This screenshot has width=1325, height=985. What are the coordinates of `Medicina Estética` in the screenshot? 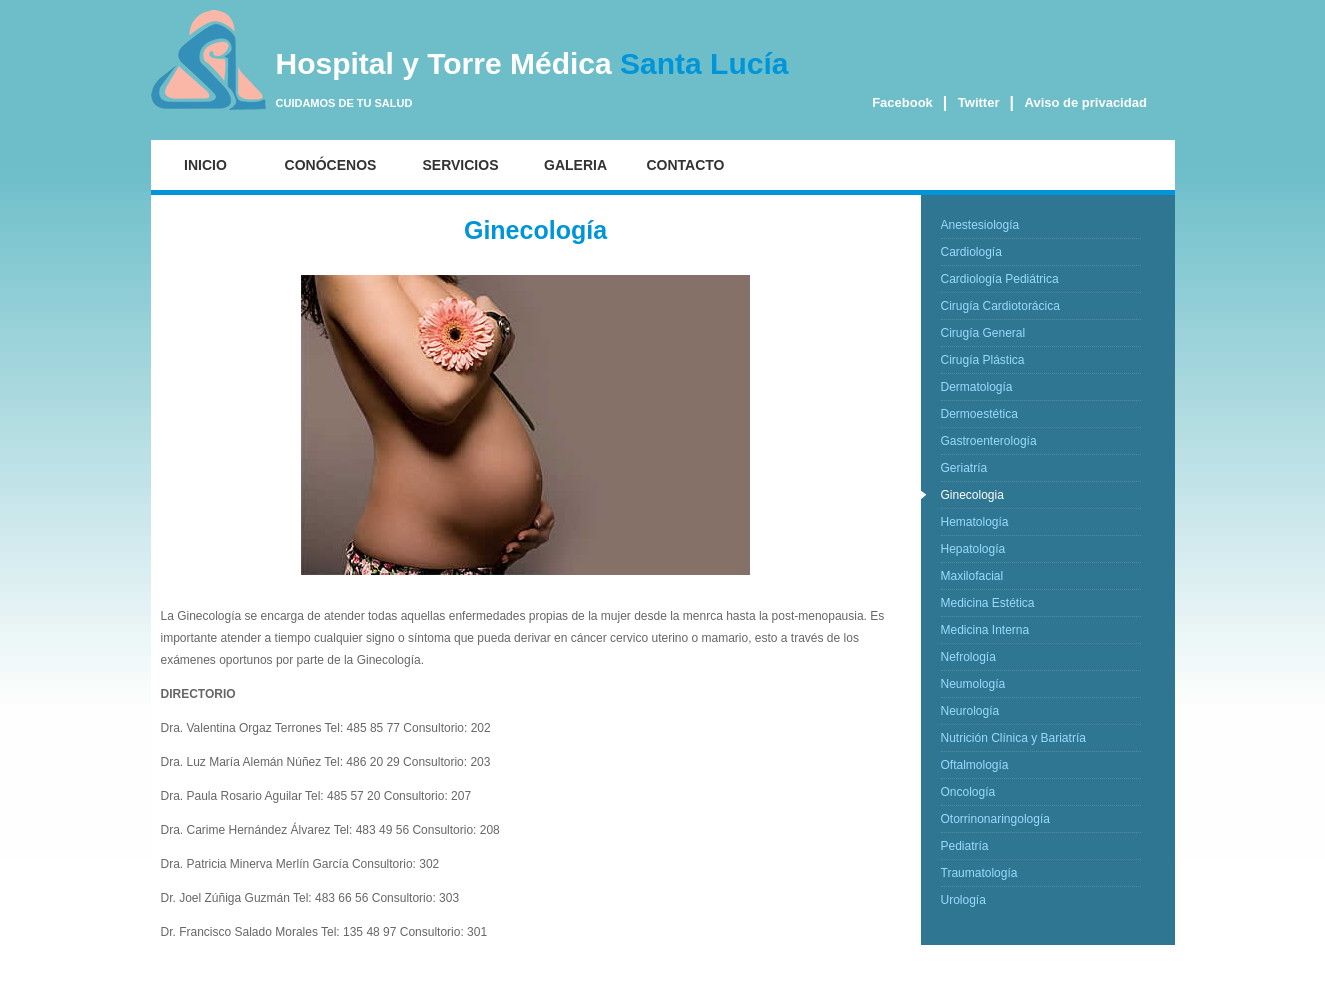 It's located at (988, 603).